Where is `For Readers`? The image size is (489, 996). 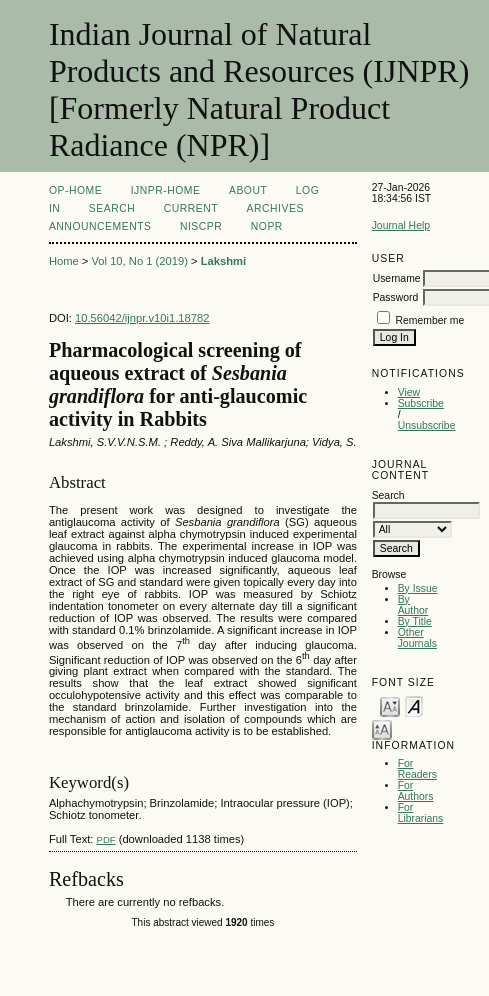
For Readers is located at coordinates (417, 769).